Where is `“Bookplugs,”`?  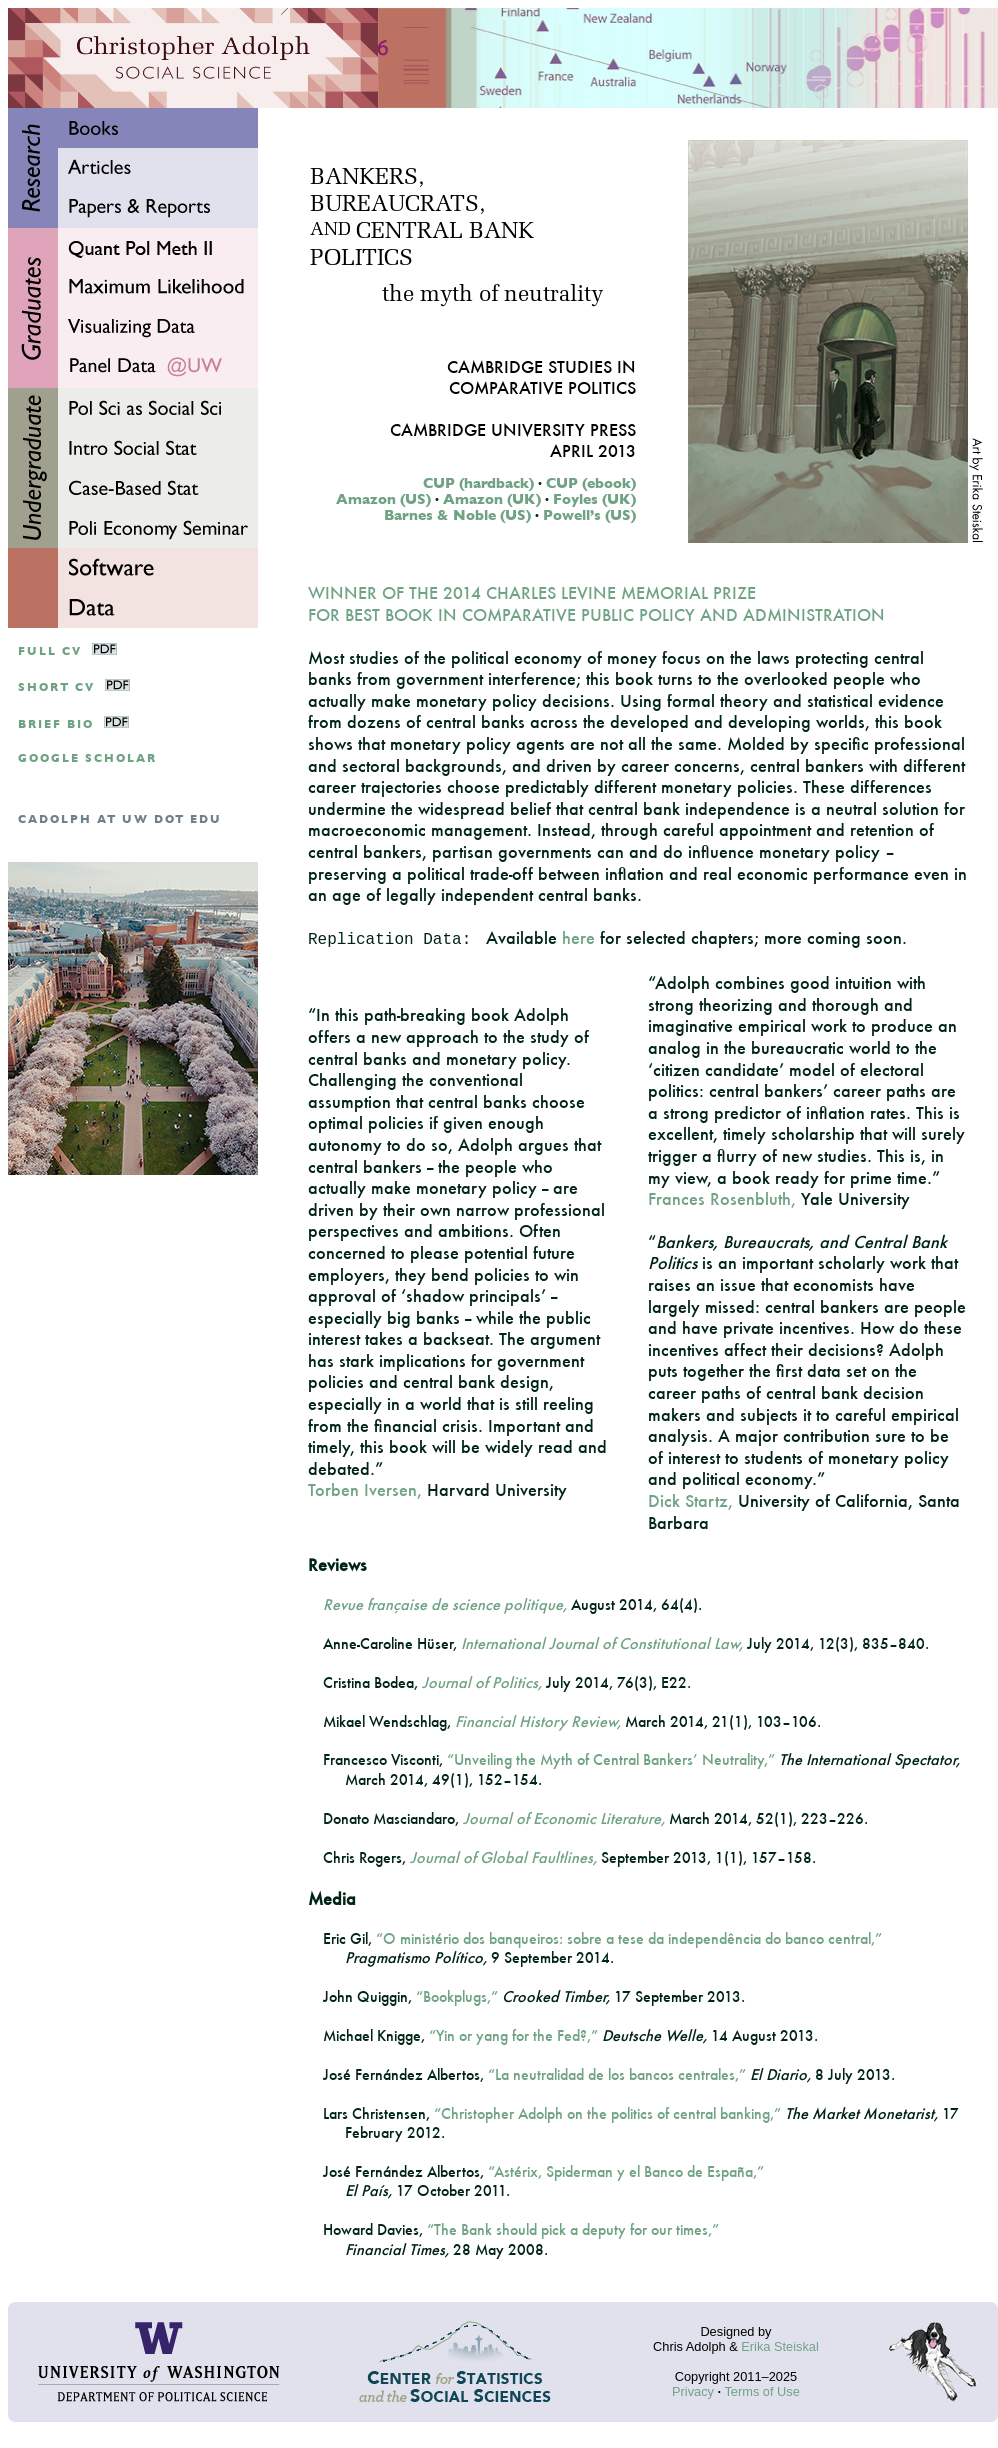
“Bookplugs,” is located at coordinates (457, 1996).